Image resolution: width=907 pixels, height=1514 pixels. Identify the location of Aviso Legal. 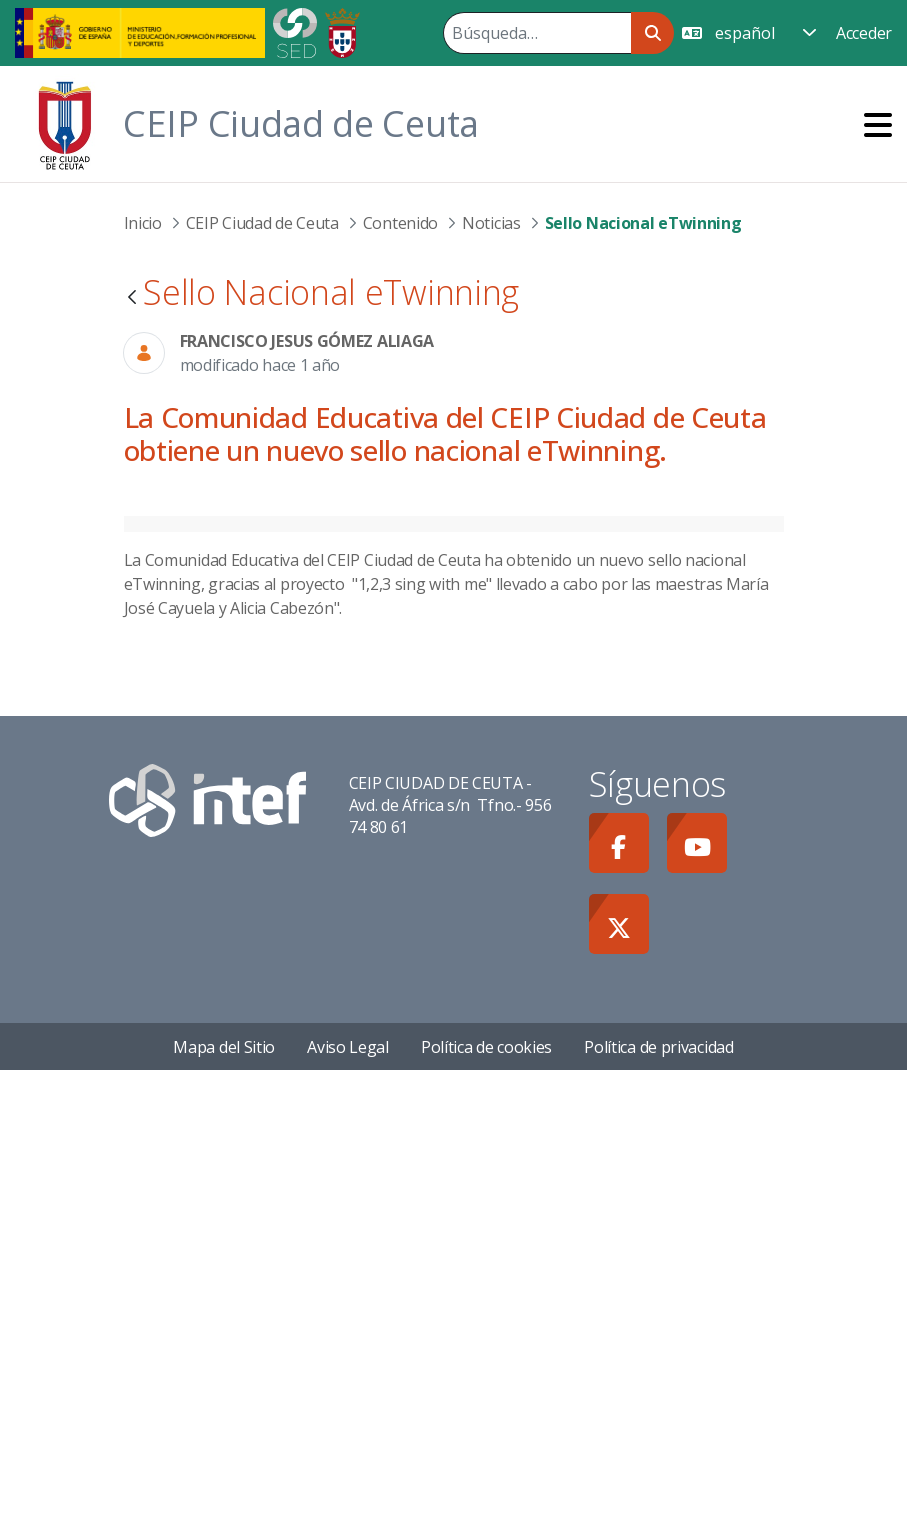
(348, 1490).